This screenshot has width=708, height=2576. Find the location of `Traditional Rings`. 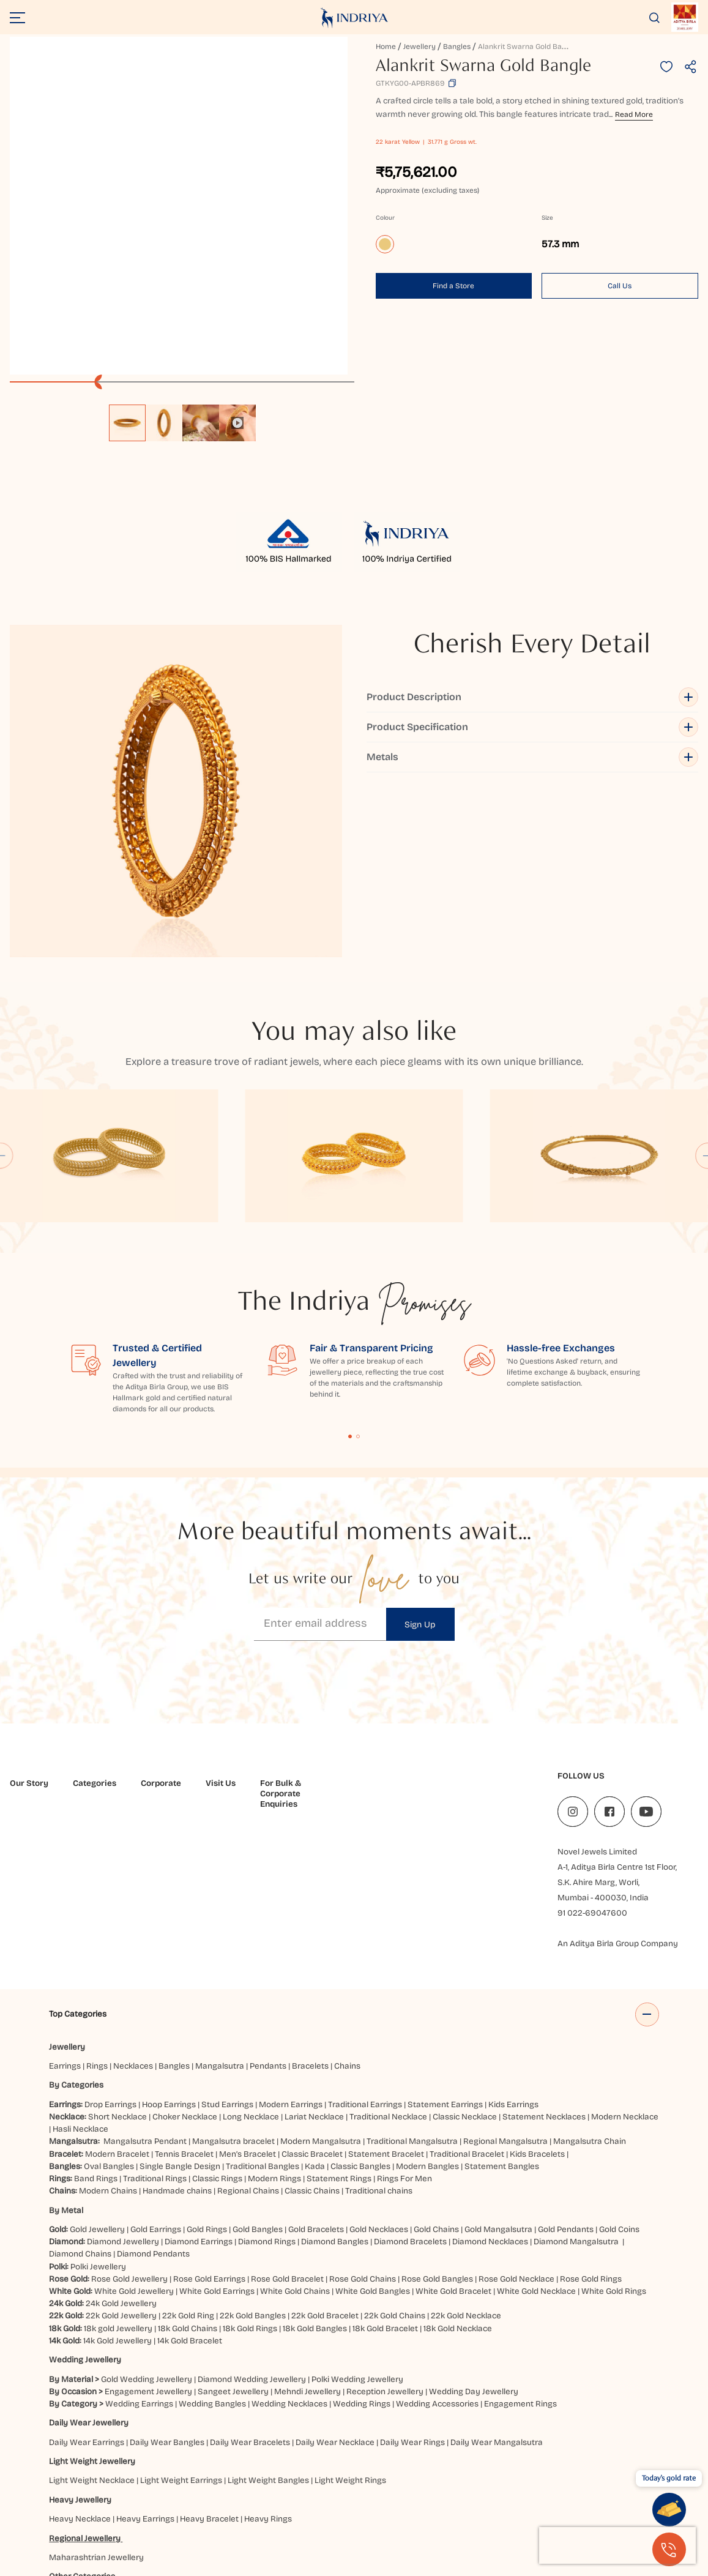

Traditional Rings is located at coordinates (155, 2019).